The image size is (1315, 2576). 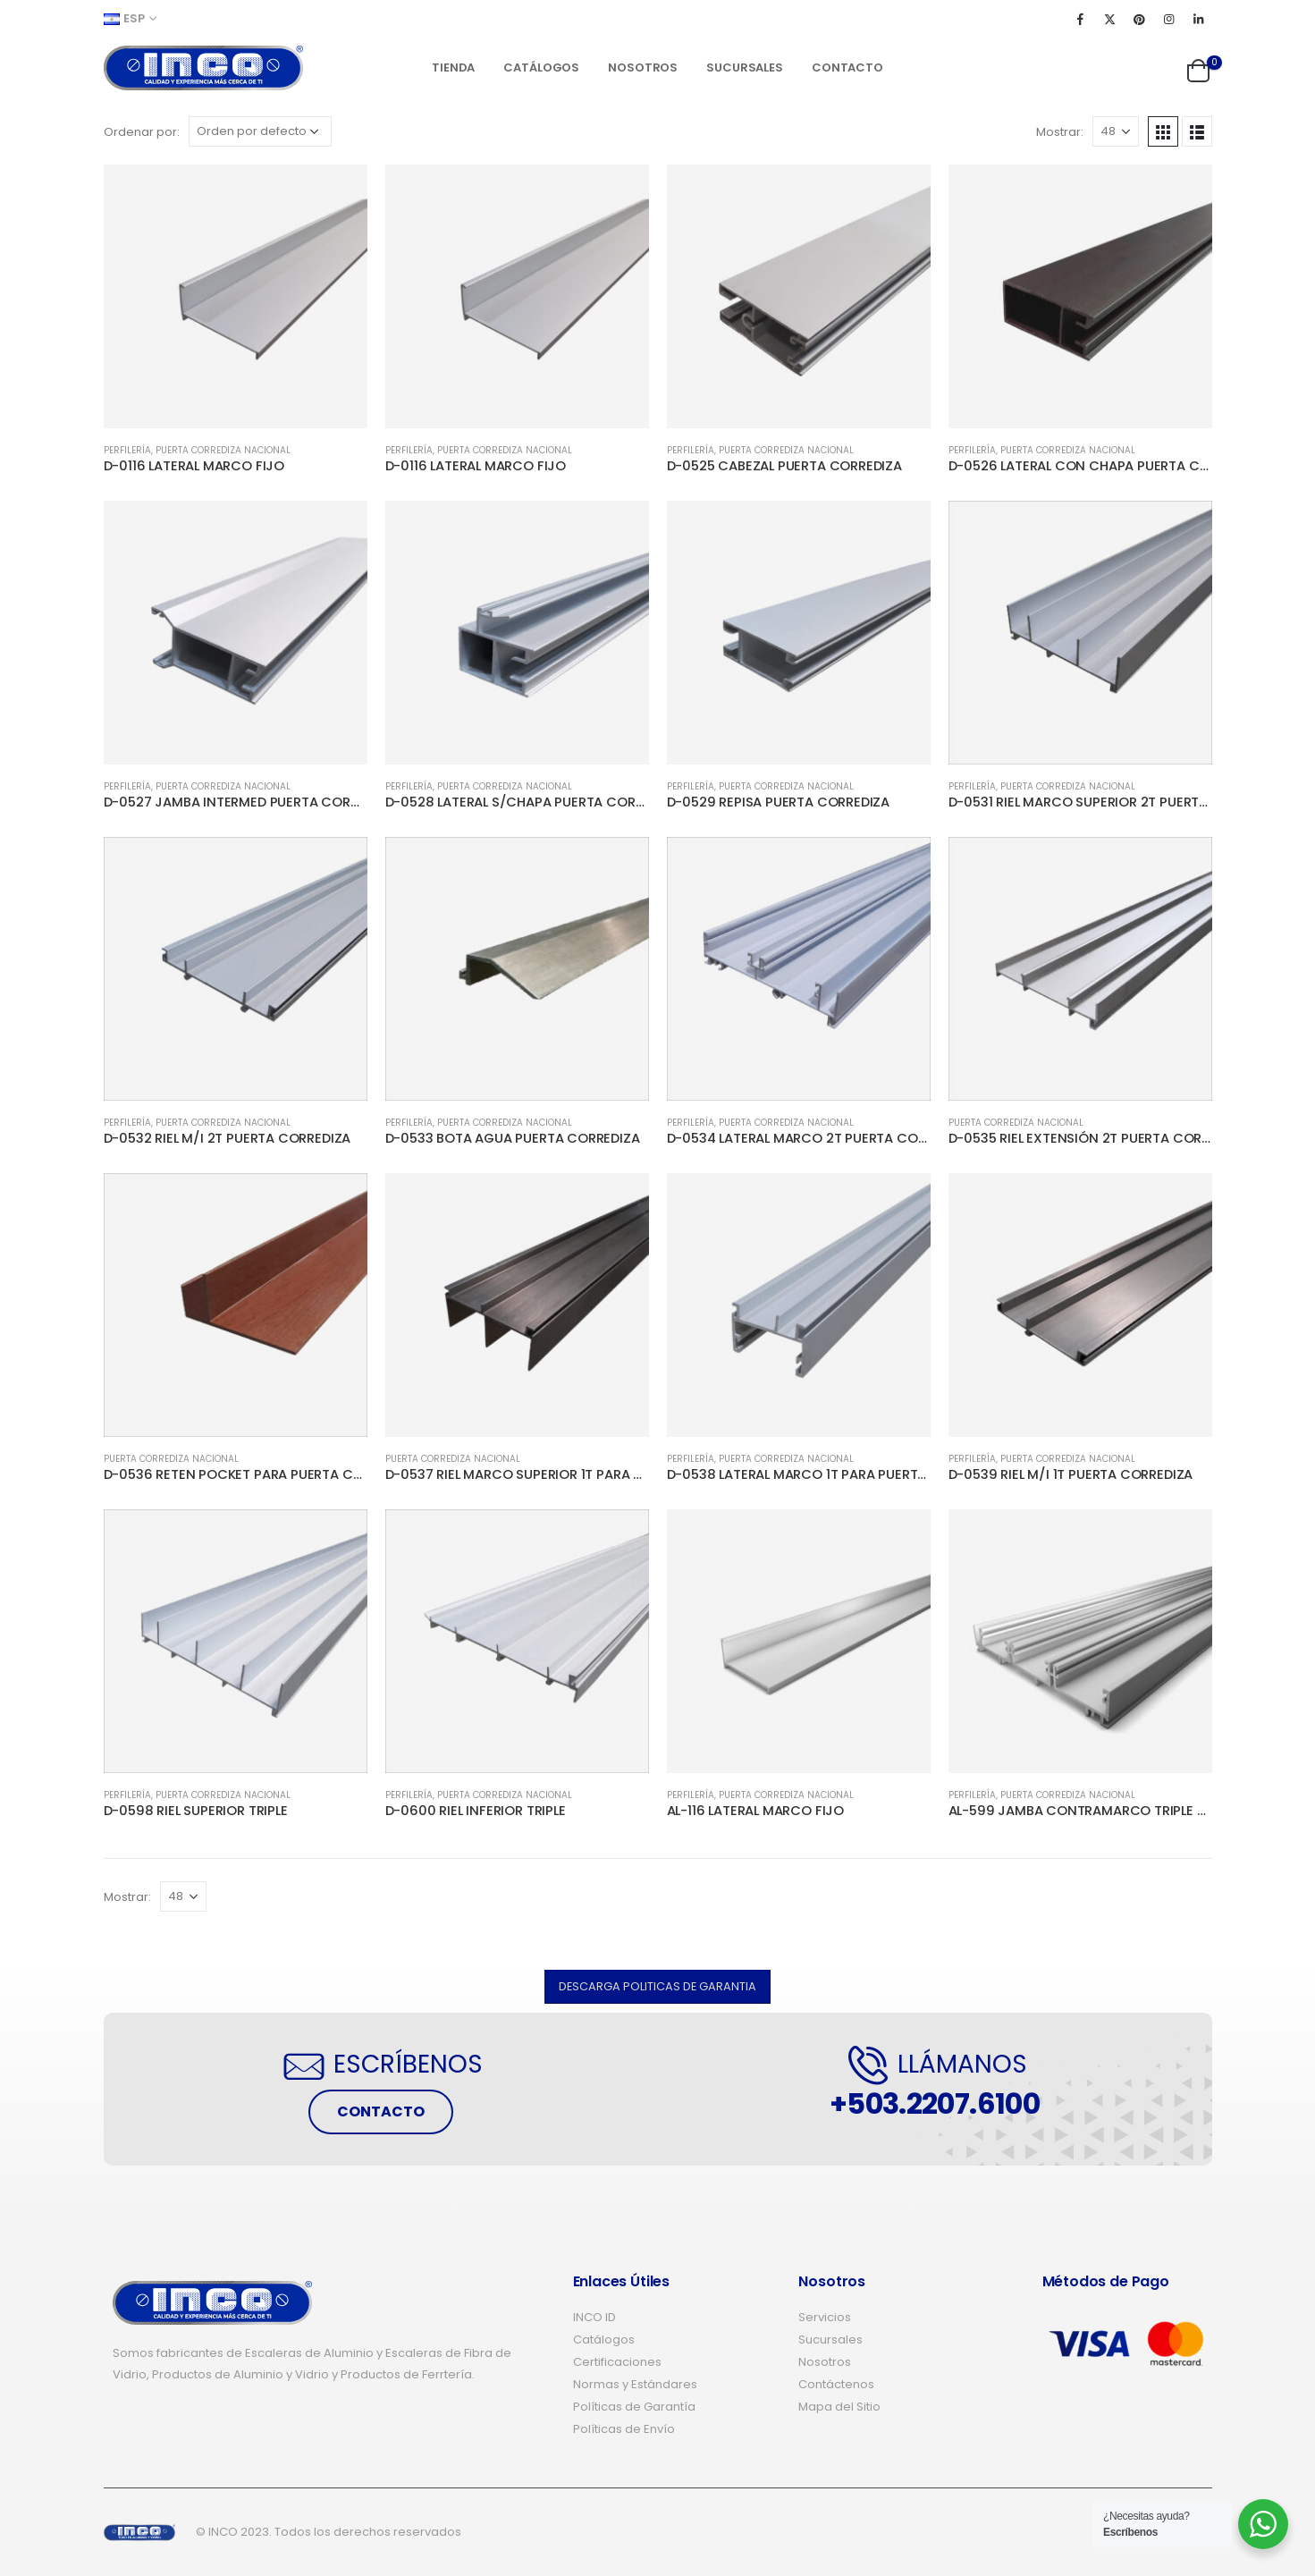 I want to click on Políticas de Envío, so click(x=624, y=2428).